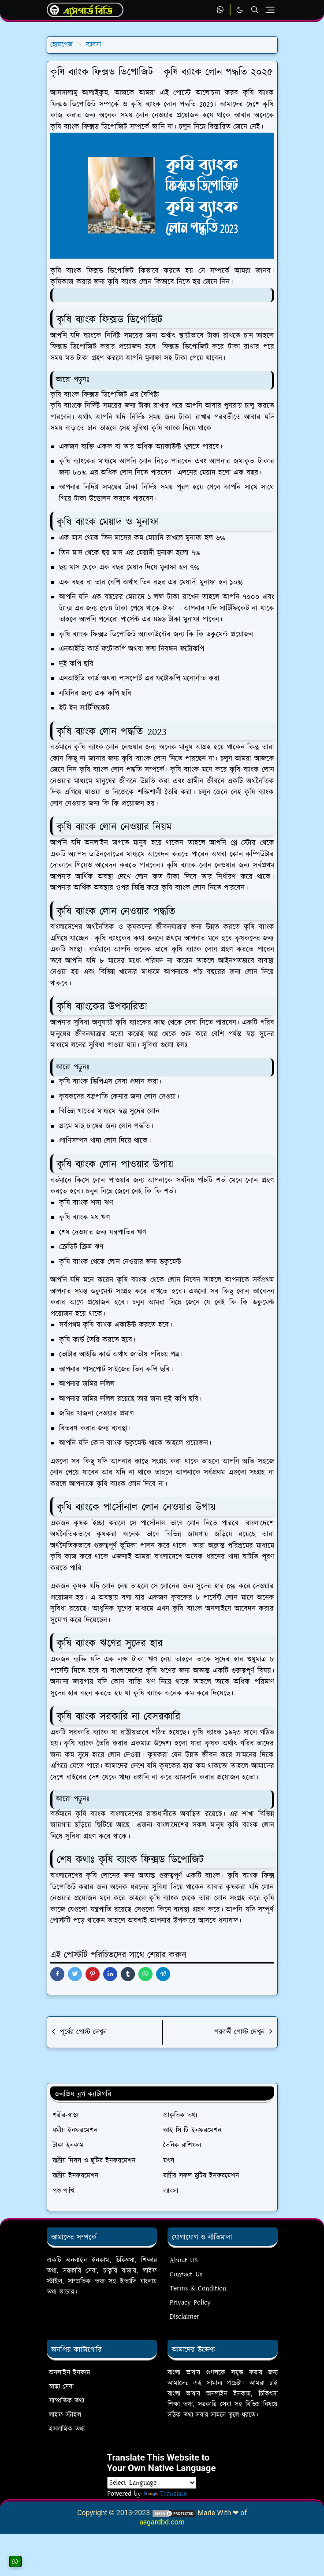  Describe the element at coordinates (239, 10) in the screenshot. I see `[Toggle Dark Mode]` at that location.